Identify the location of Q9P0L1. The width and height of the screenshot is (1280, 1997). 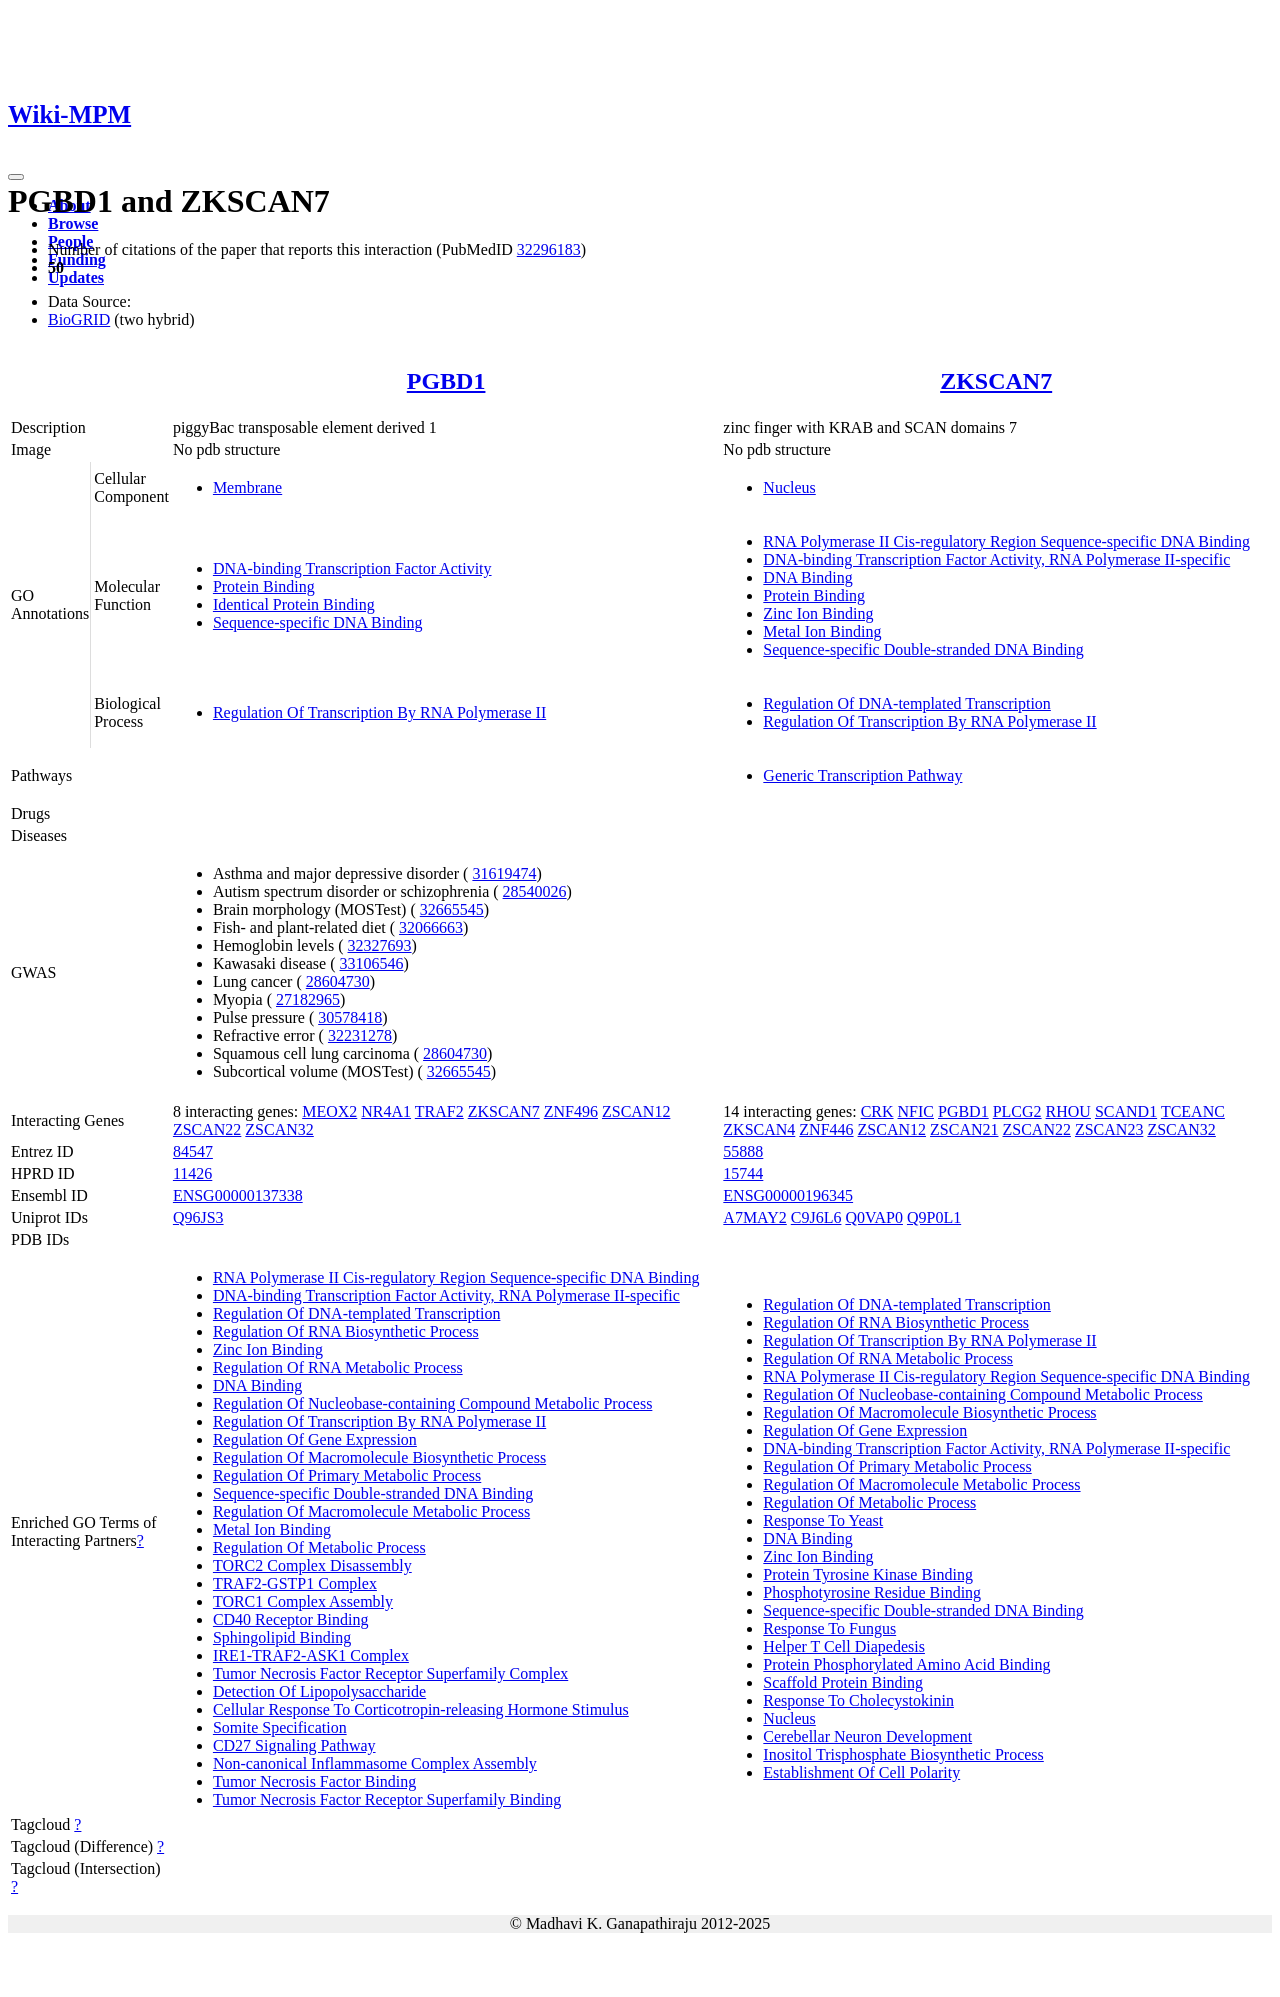
(934, 1217).